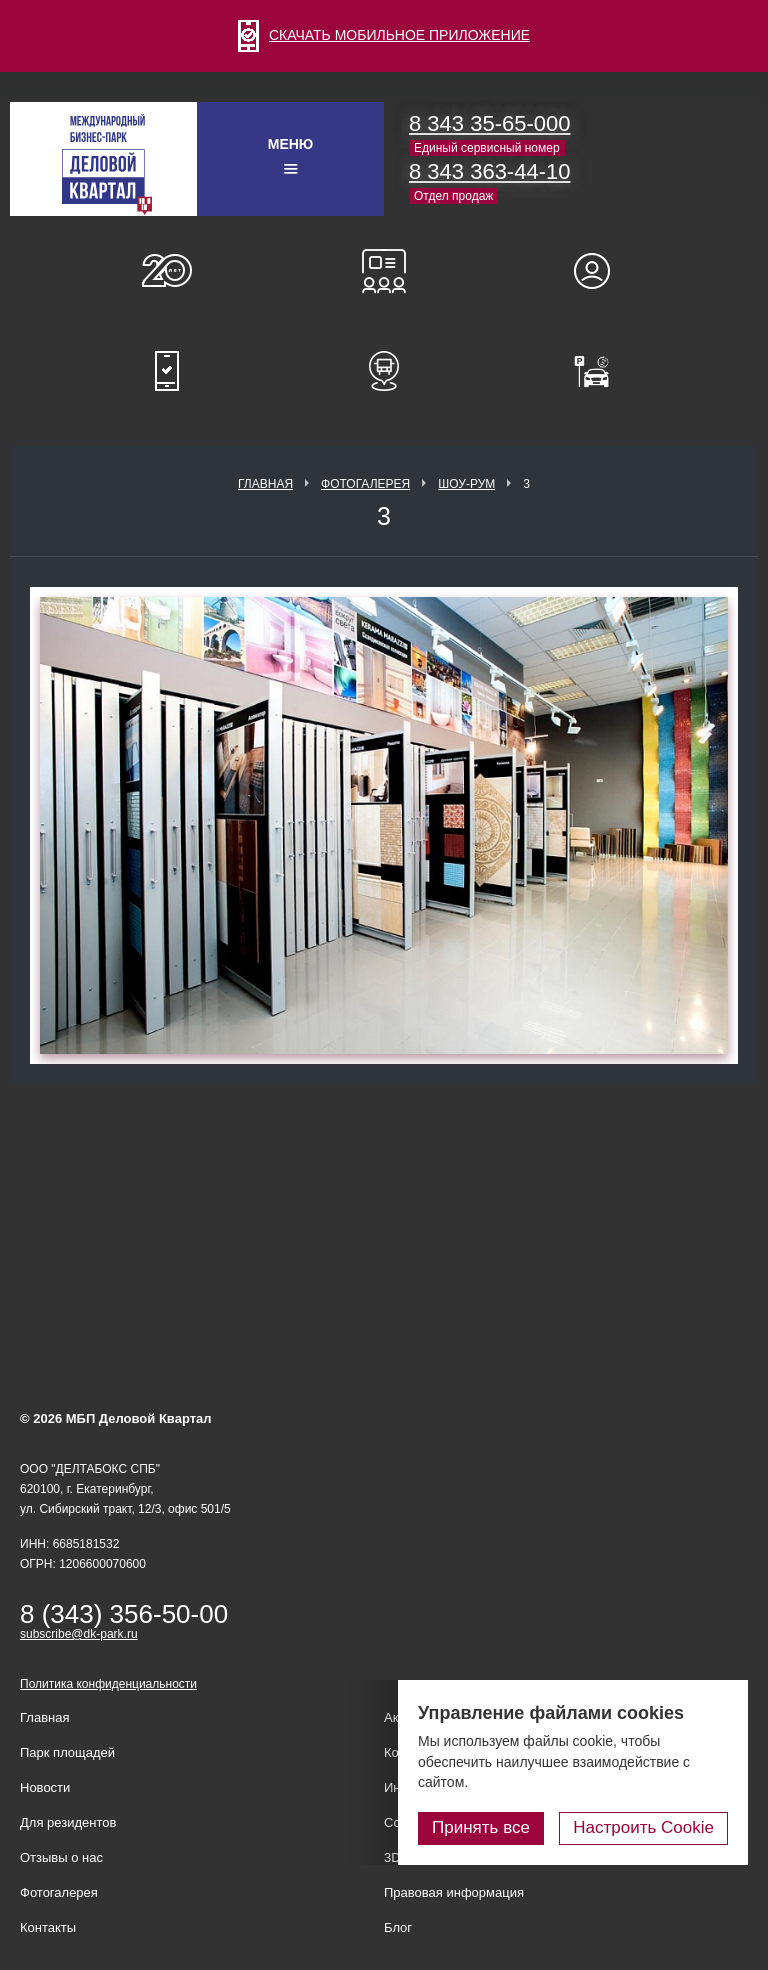 Image resolution: width=768 pixels, height=1970 pixels. What do you see at coordinates (124, 1614) in the screenshot?
I see `8 (343) 356-50-00` at bounding box center [124, 1614].